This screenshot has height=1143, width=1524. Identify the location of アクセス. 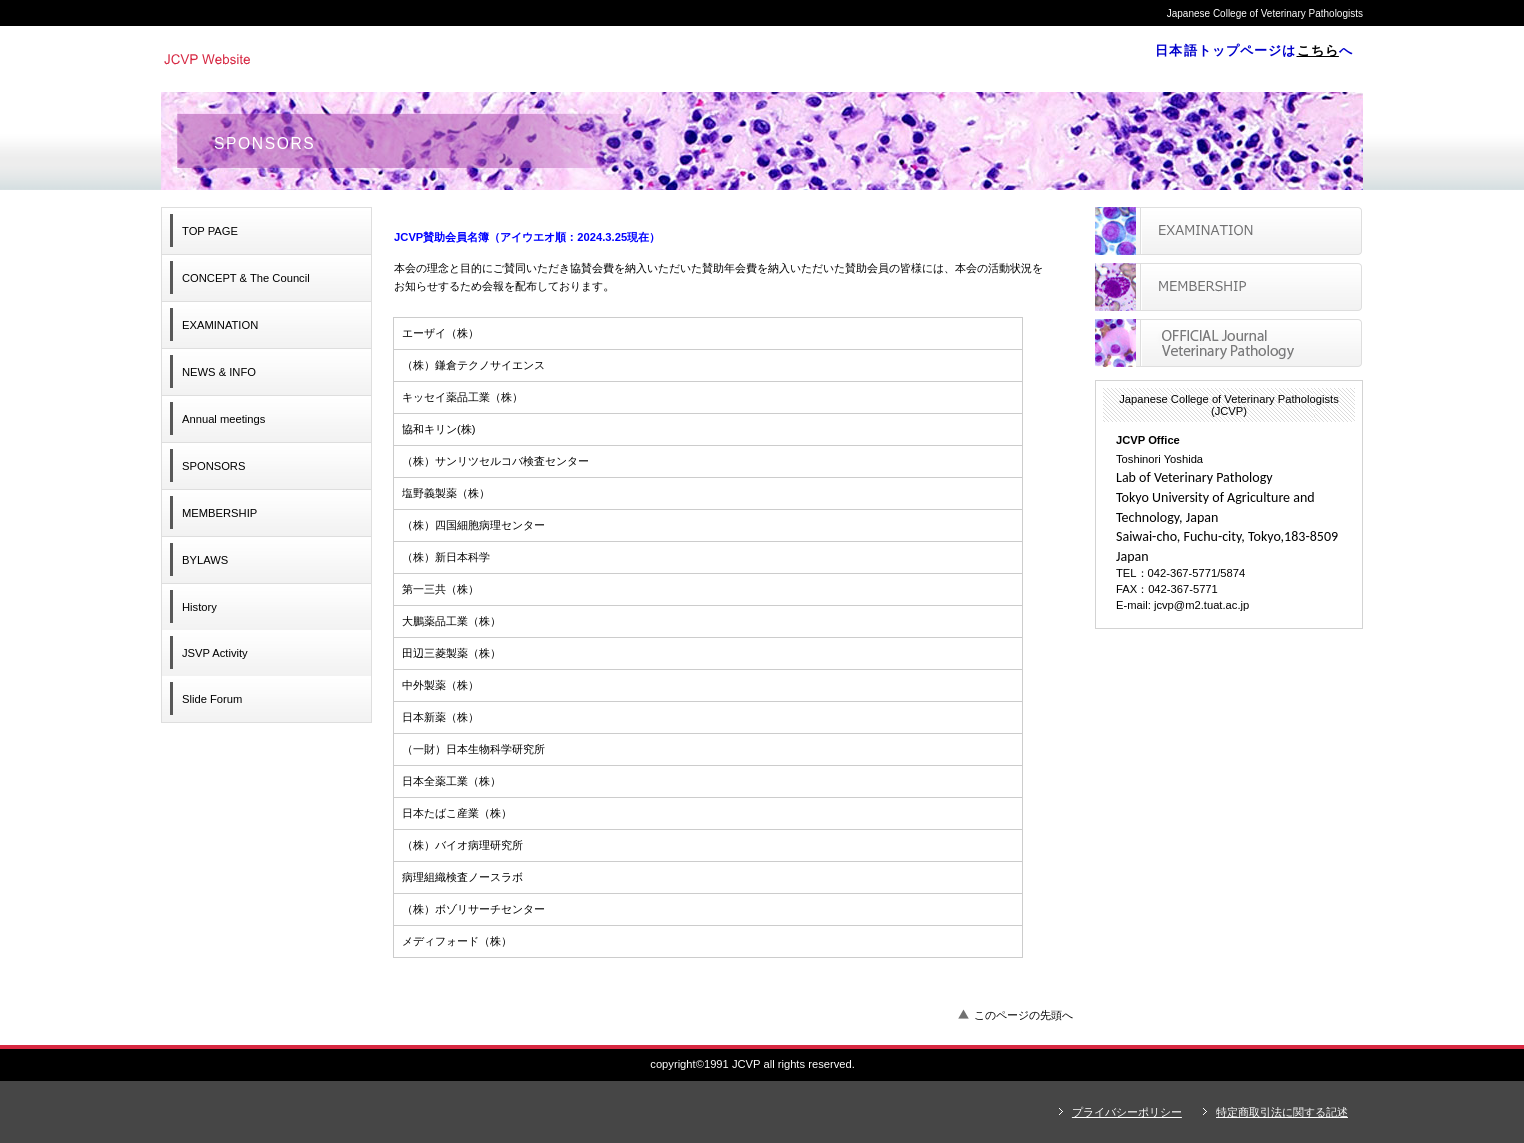
(1228, 343).